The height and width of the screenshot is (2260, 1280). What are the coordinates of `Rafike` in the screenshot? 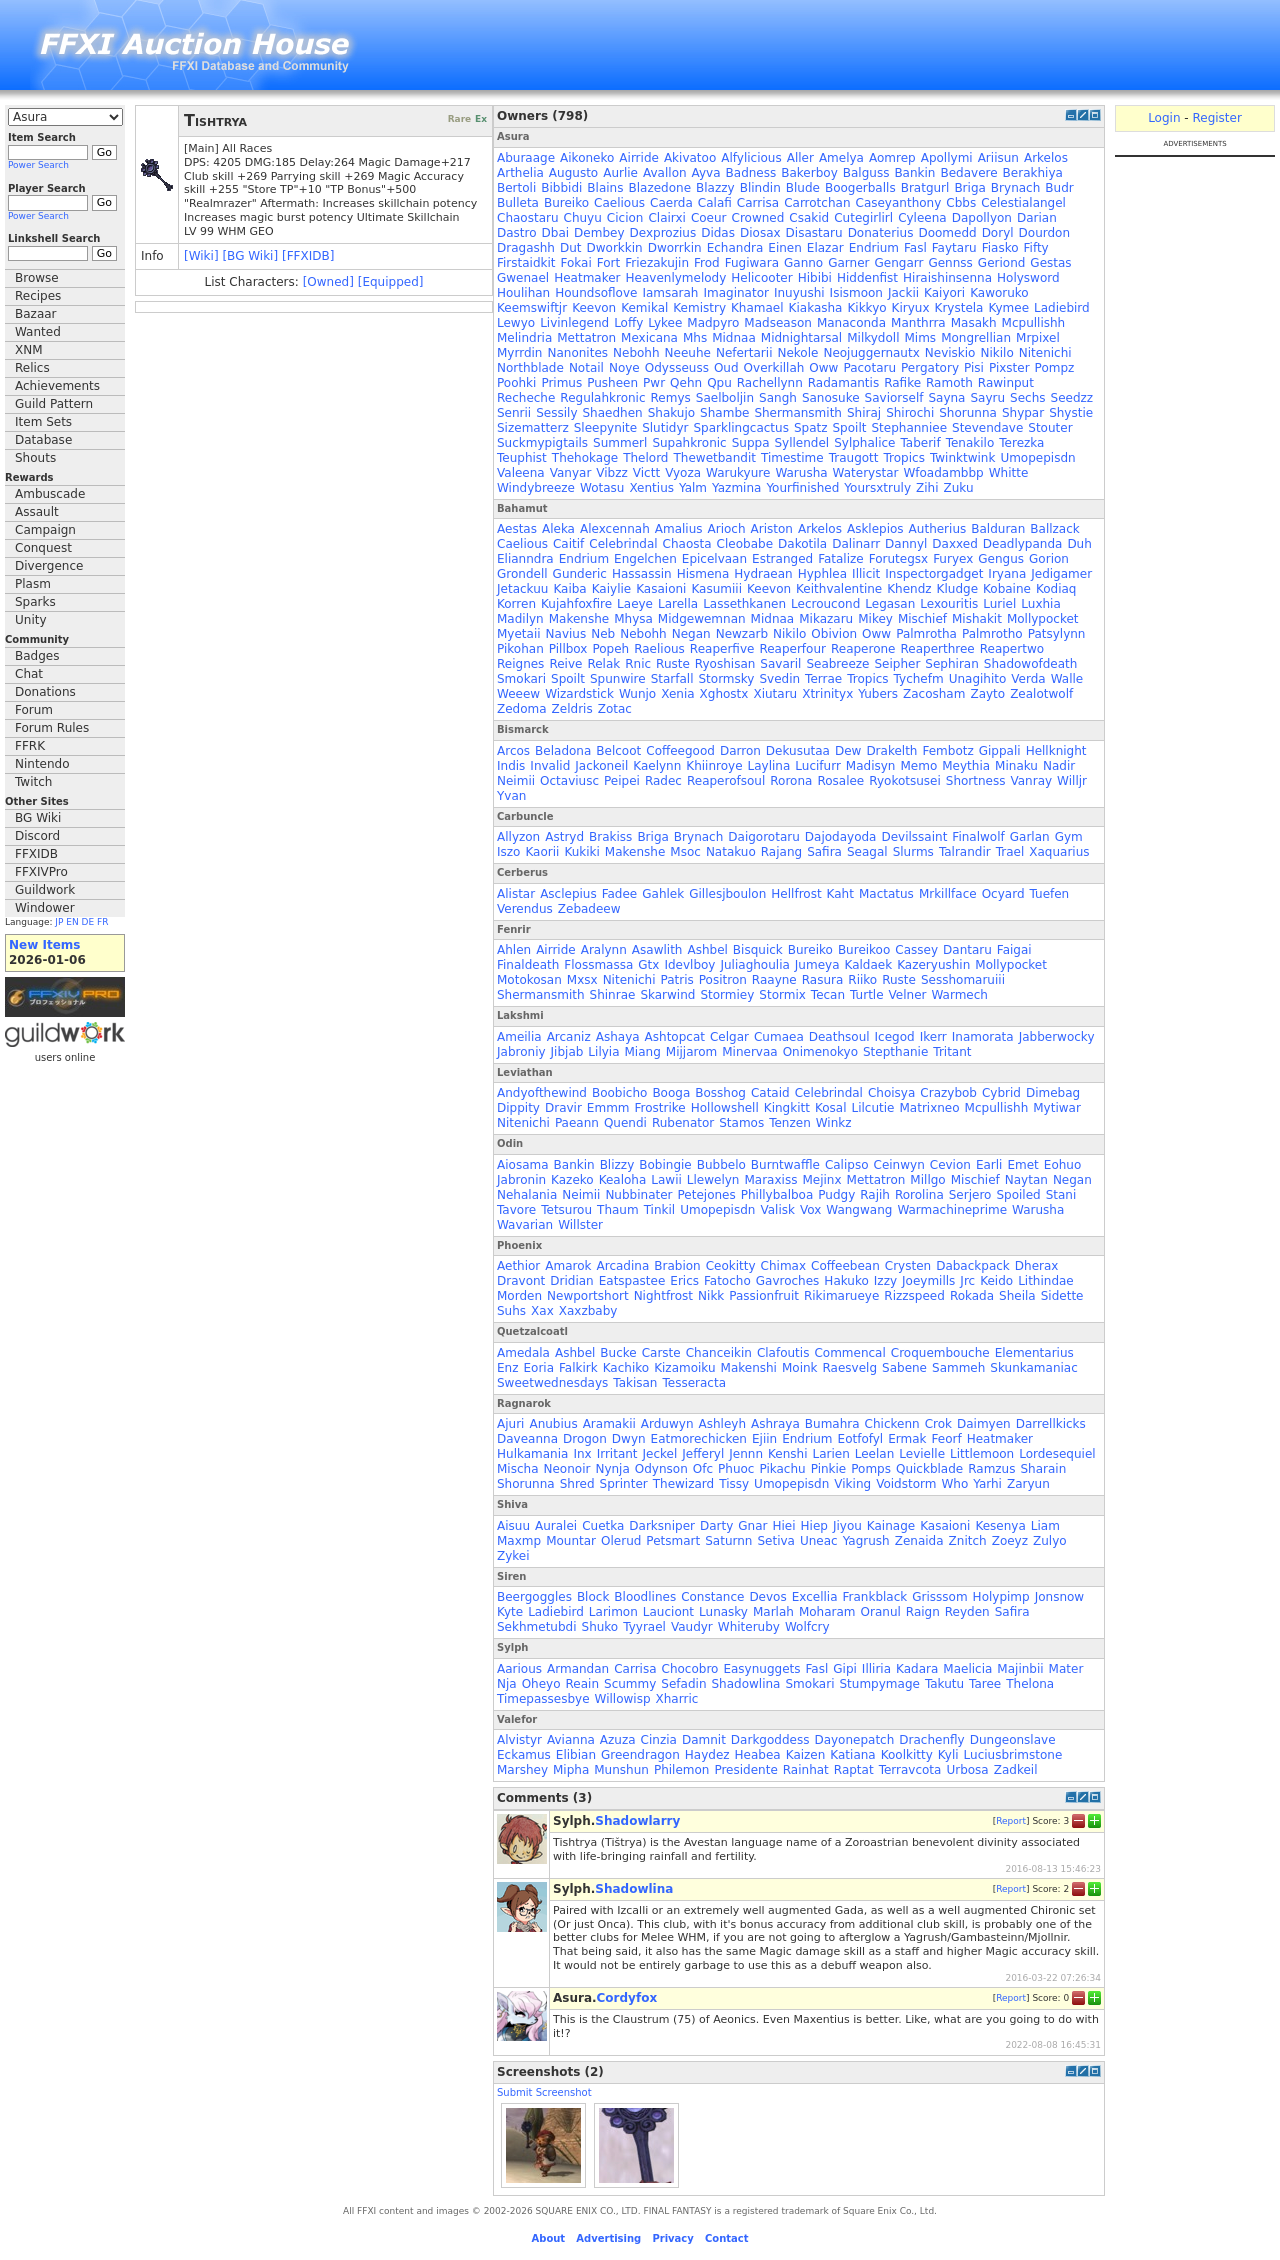 It's located at (902, 383).